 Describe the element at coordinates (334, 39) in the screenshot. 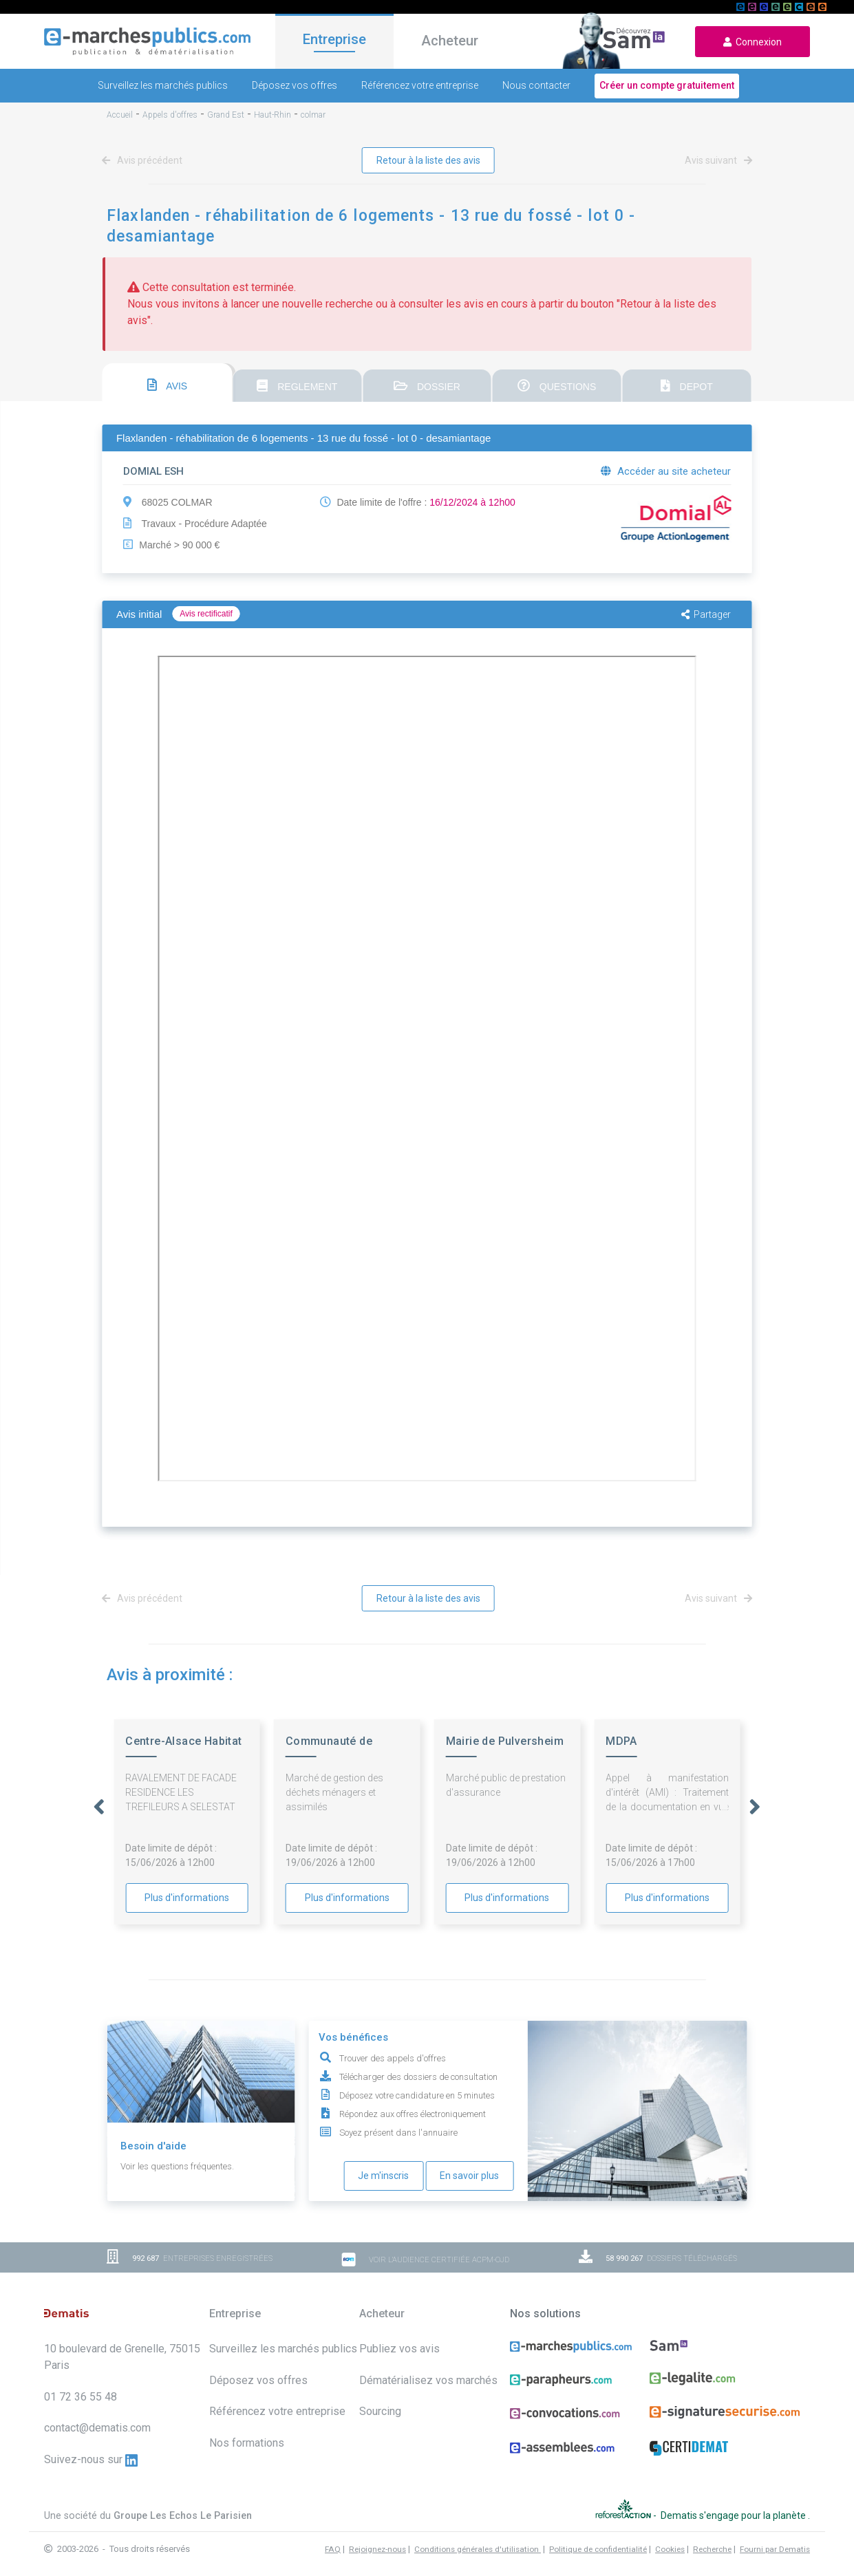

I see `Entreprise` at that location.